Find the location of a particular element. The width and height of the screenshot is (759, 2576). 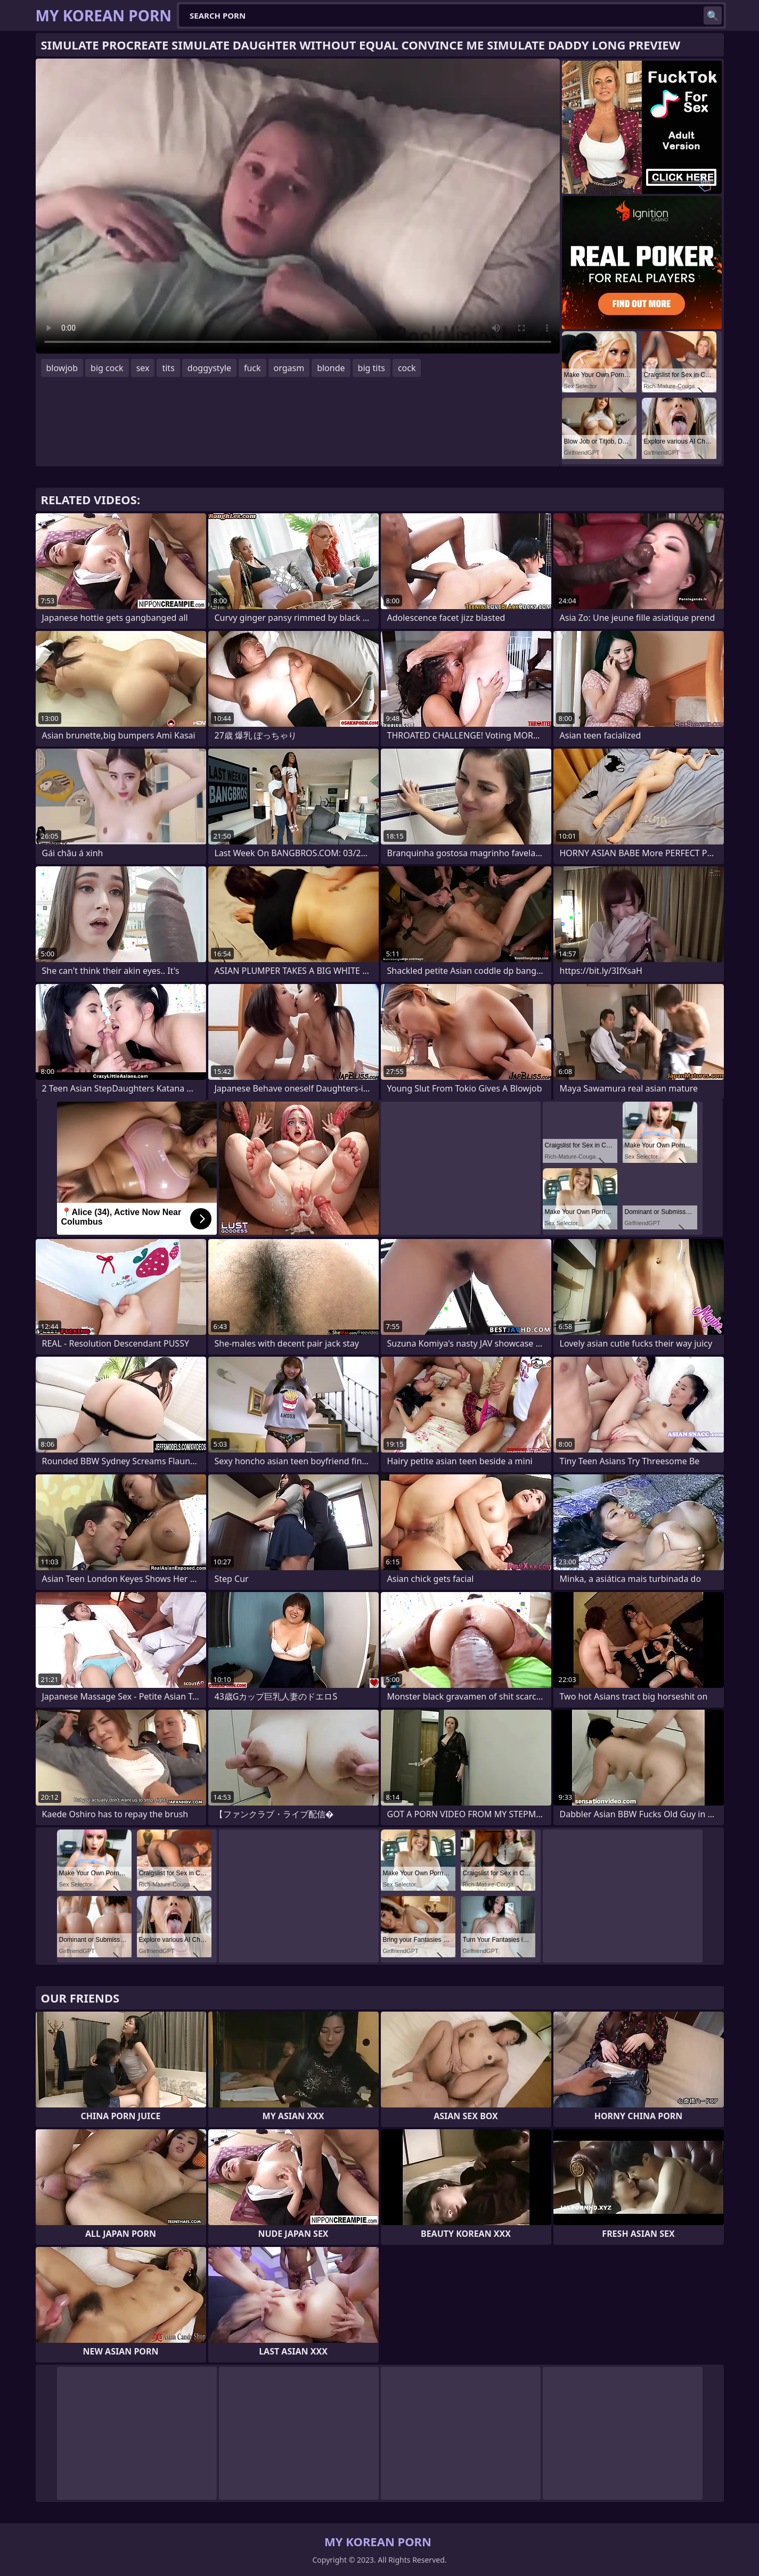

cock is located at coordinates (407, 368).